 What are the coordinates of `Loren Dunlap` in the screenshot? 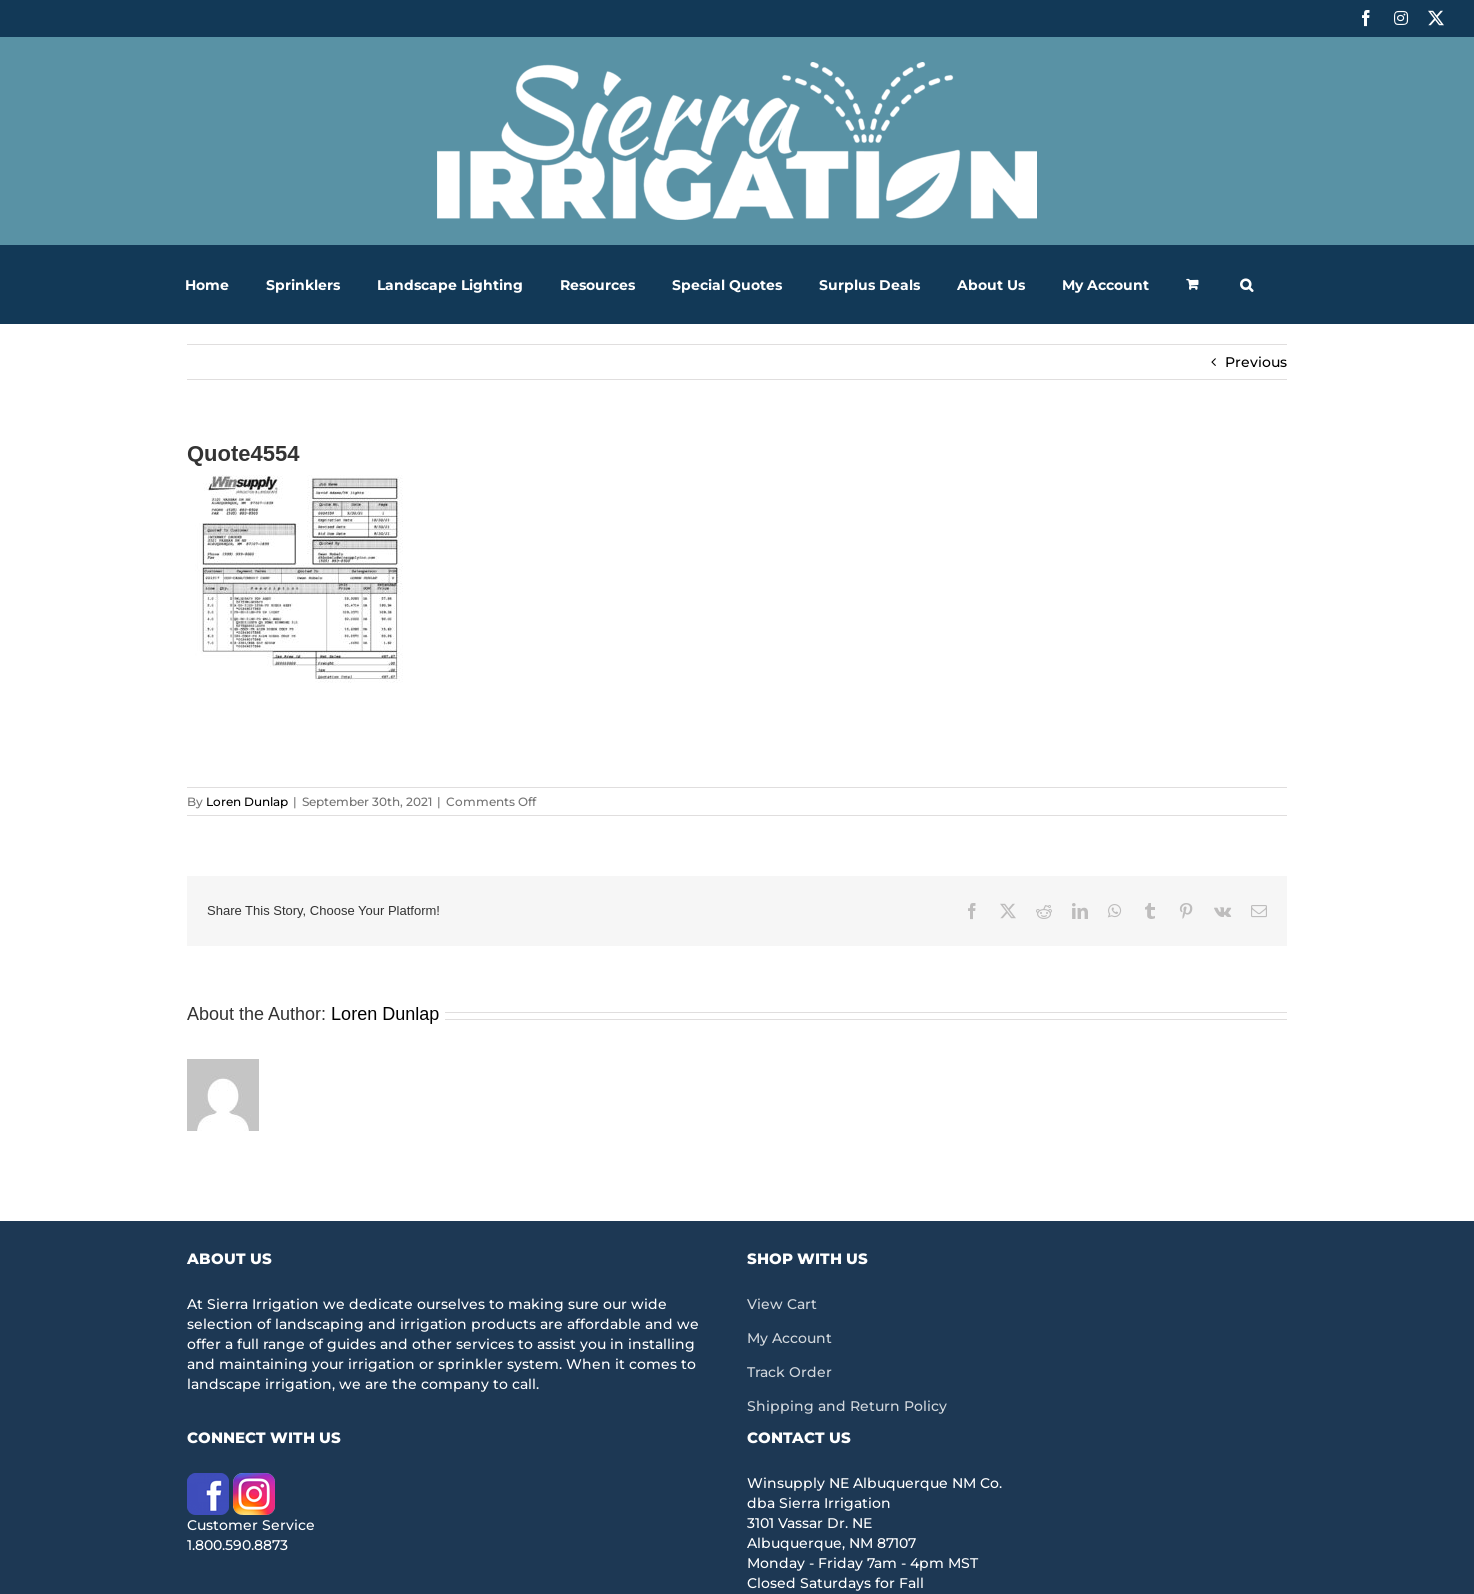 It's located at (247, 801).